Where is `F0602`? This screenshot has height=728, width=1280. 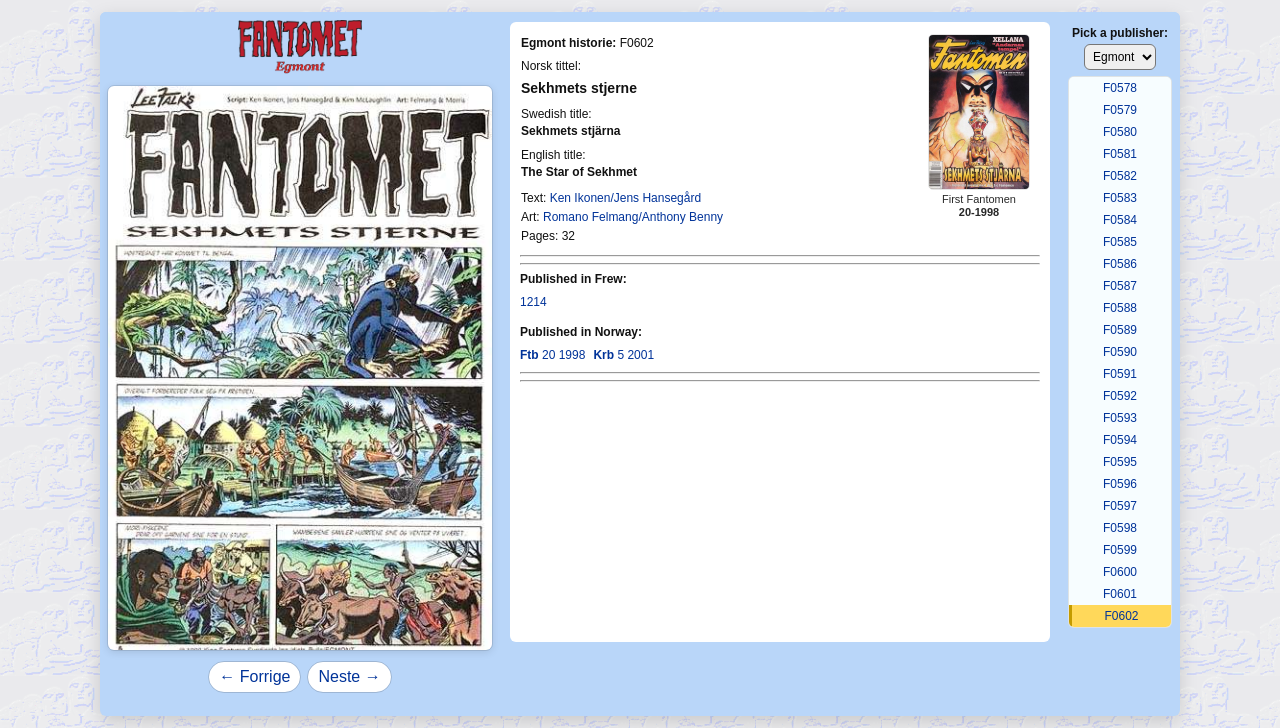
F0602 is located at coordinates (1121, 616).